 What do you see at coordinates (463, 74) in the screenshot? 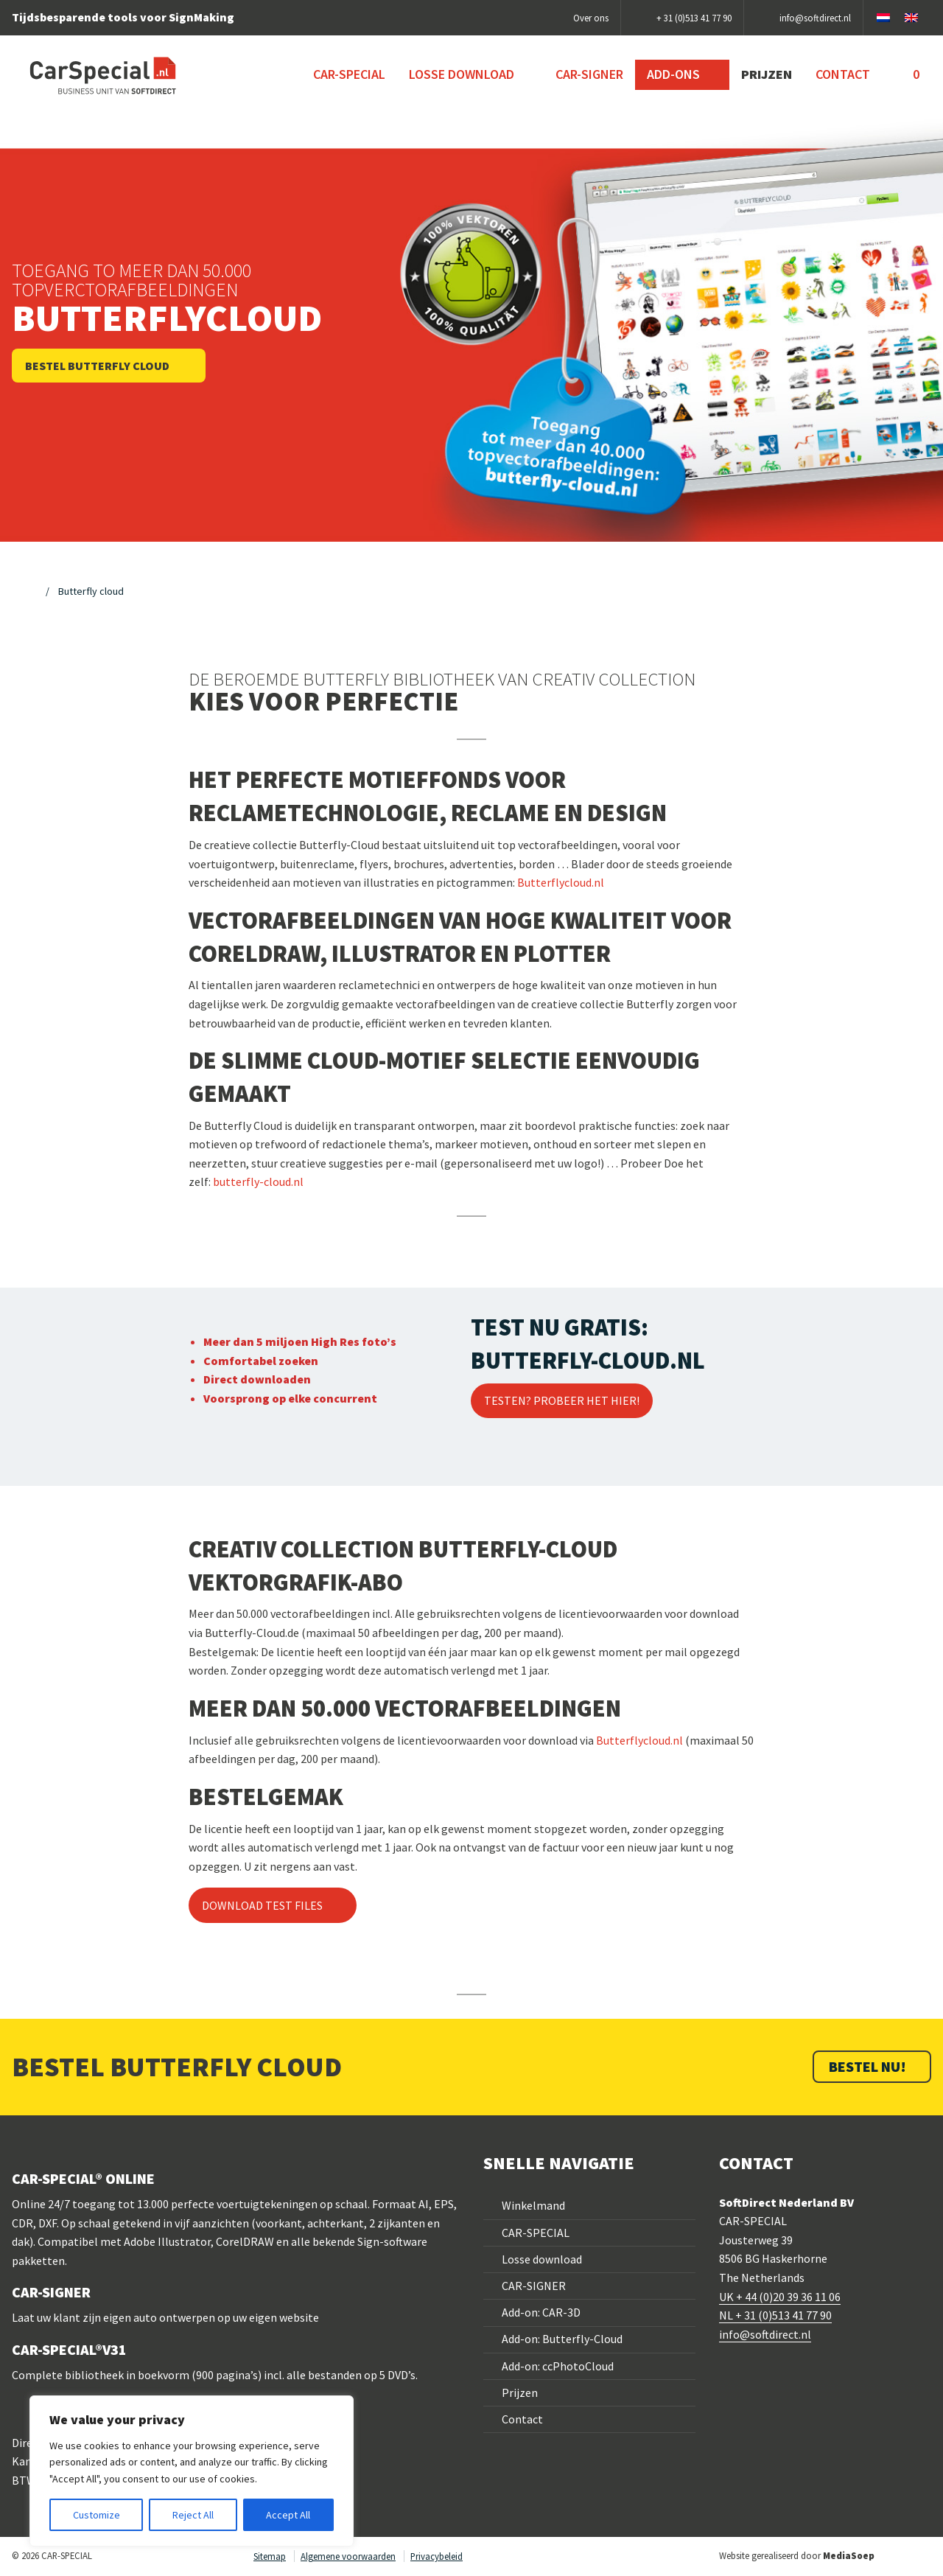
I see `Losse download [menuitem]` at bounding box center [463, 74].